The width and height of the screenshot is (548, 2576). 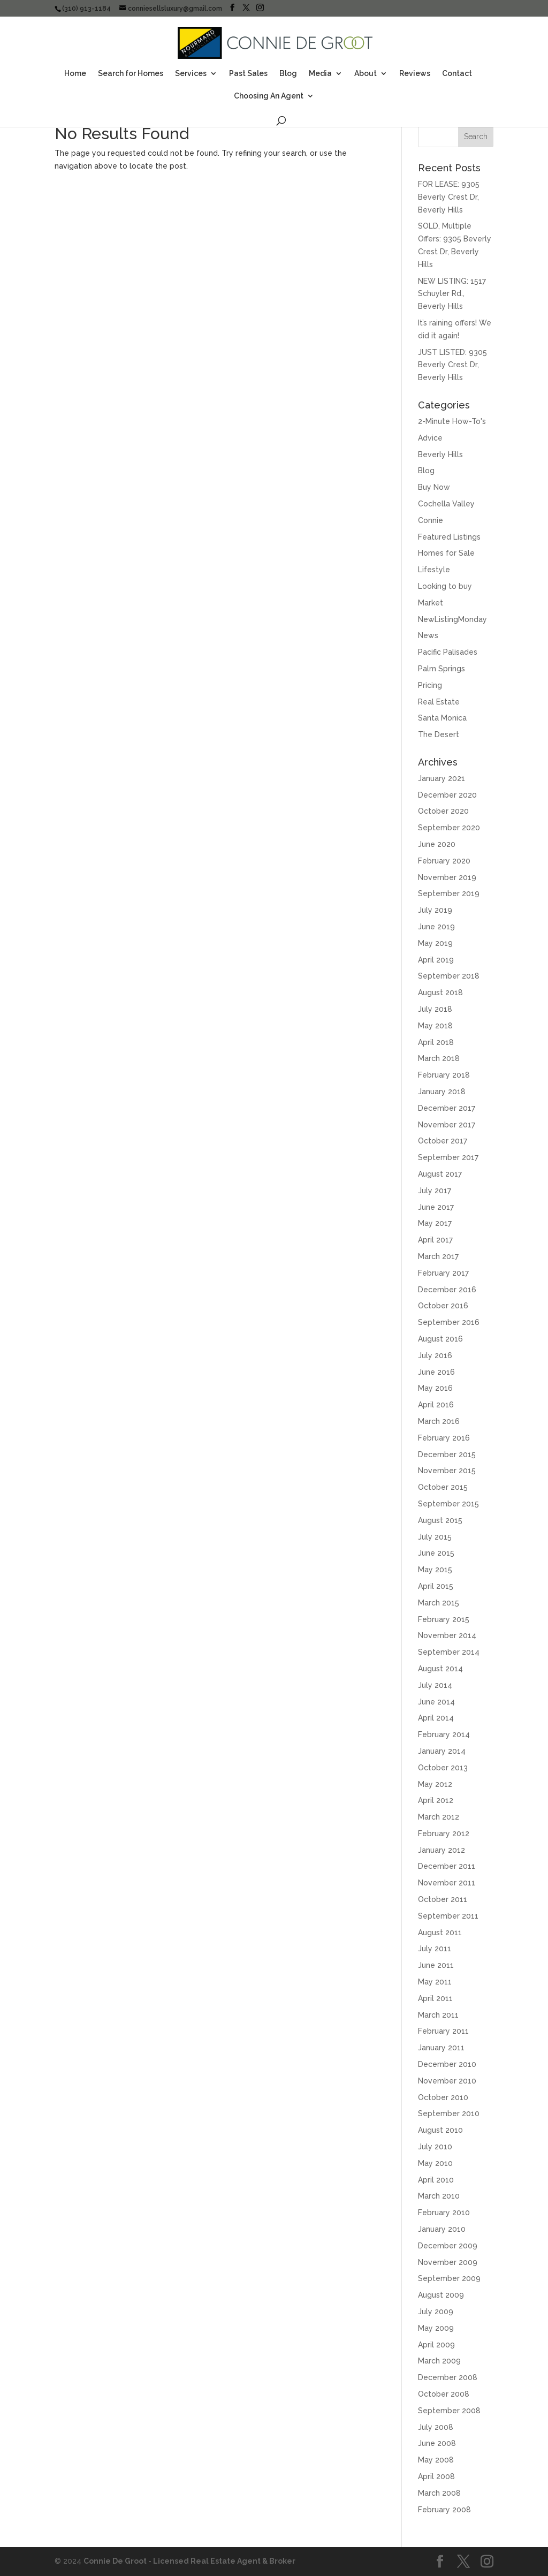 I want to click on February 2012, so click(x=443, y=1833).